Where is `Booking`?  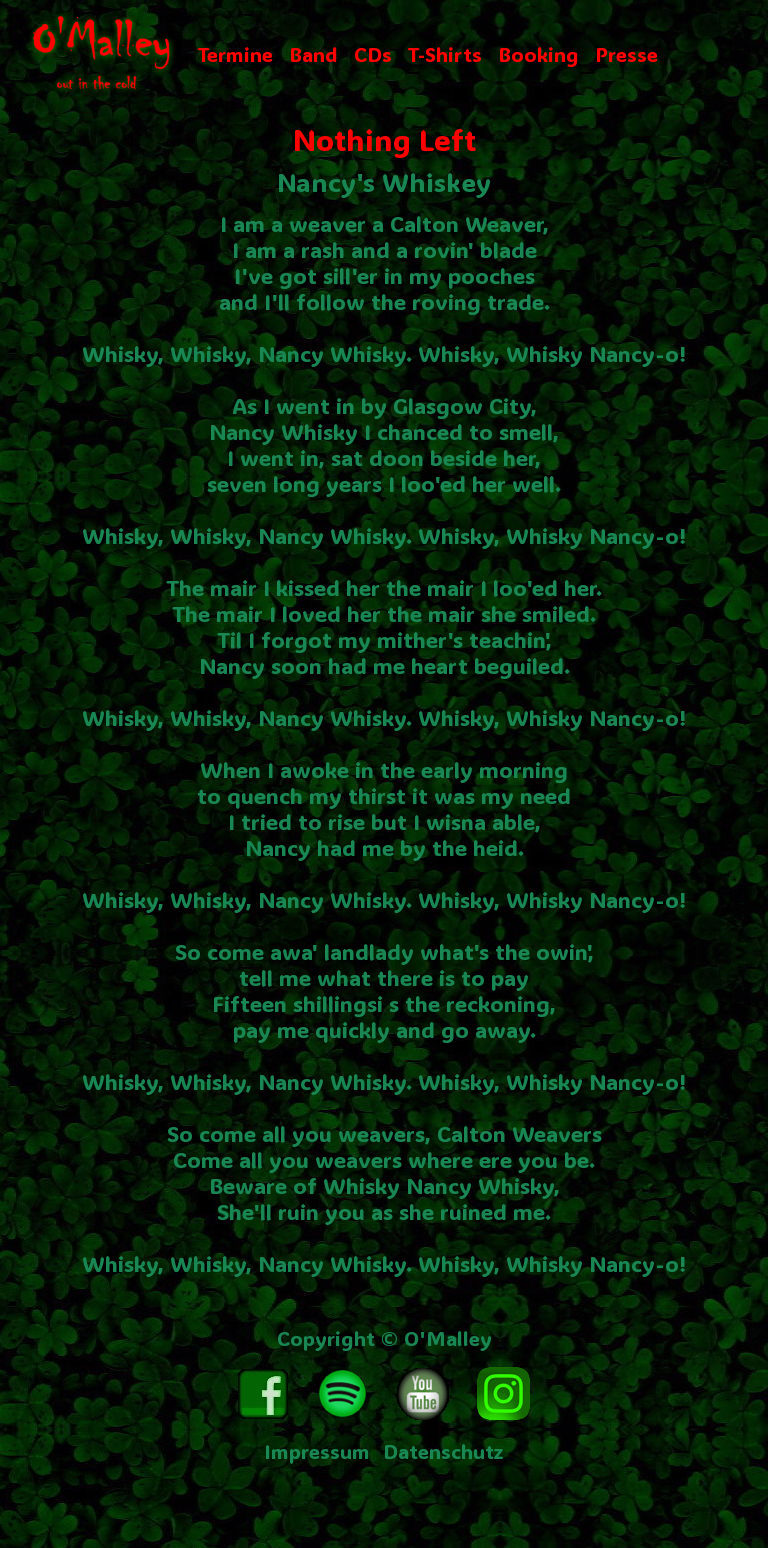 Booking is located at coordinates (538, 54).